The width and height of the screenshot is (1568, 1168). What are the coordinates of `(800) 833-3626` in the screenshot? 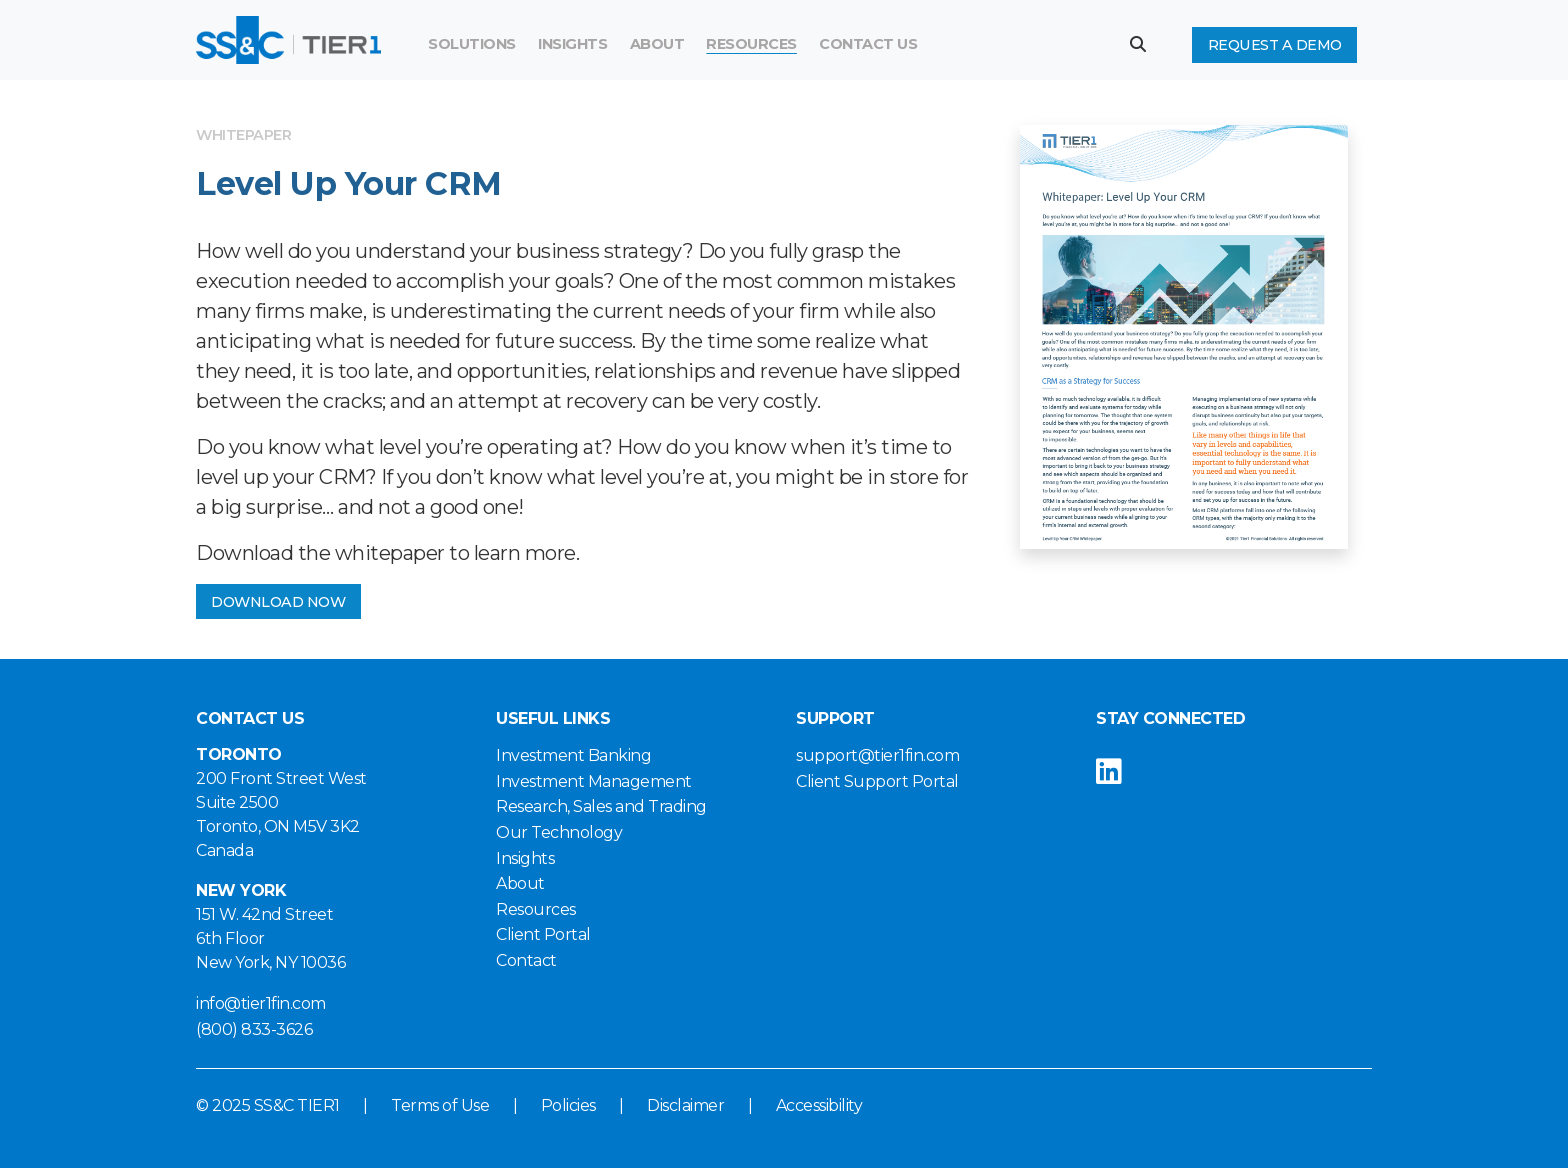 It's located at (254, 1029).